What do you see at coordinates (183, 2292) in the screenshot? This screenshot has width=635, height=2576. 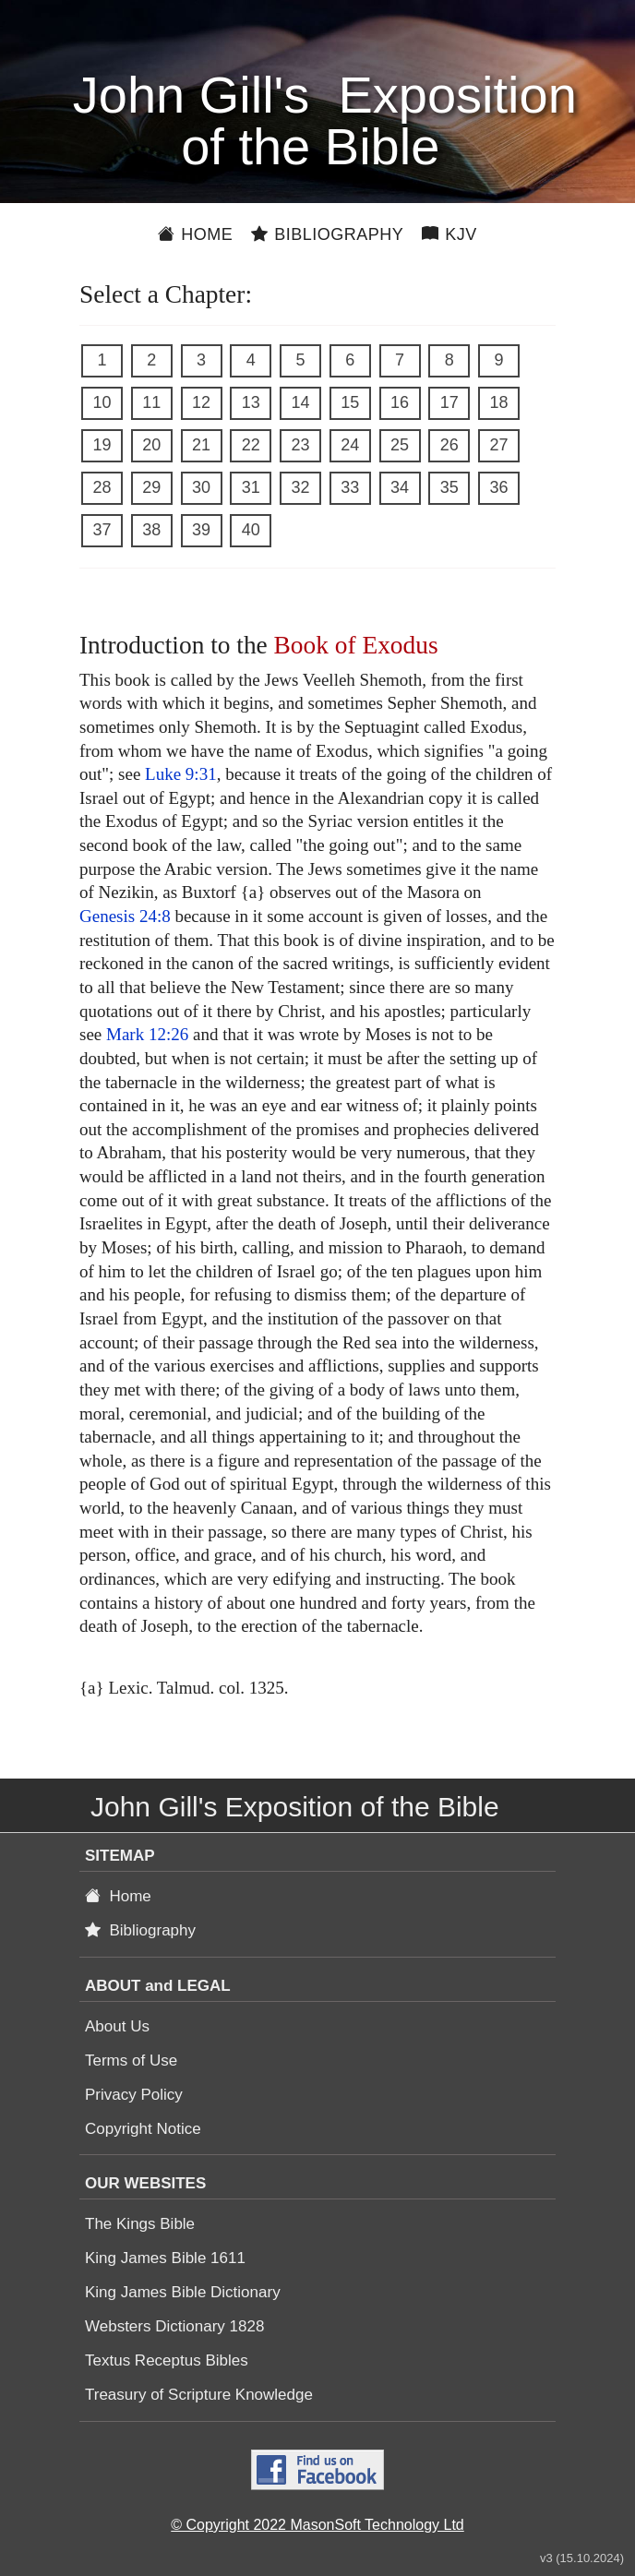 I see `King James Bible Dictionary` at bounding box center [183, 2292].